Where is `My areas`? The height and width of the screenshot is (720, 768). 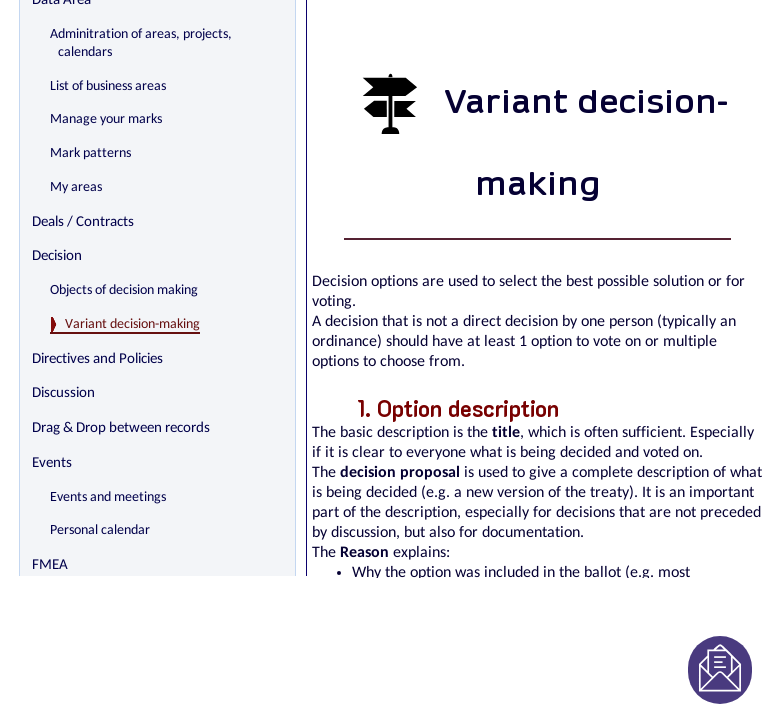 My areas is located at coordinates (76, 187).